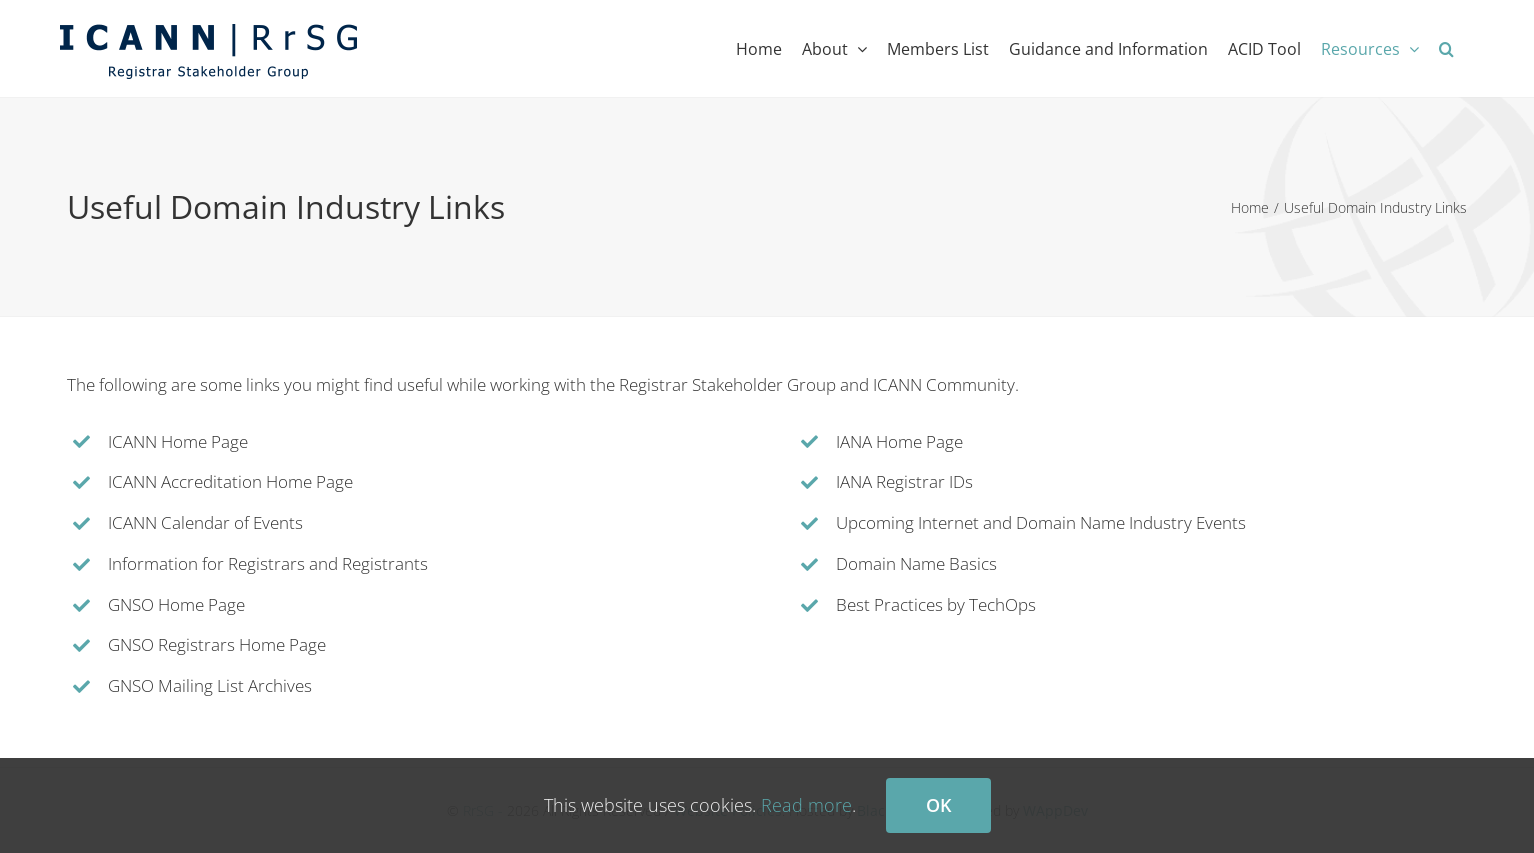 This screenshot has height=853, width=1534. What do you see at coordinates (1041, 522) in the screenshot?
I see `Upcoming Internet and Domain Name Industry Events` at bounding box center [1041, 522].